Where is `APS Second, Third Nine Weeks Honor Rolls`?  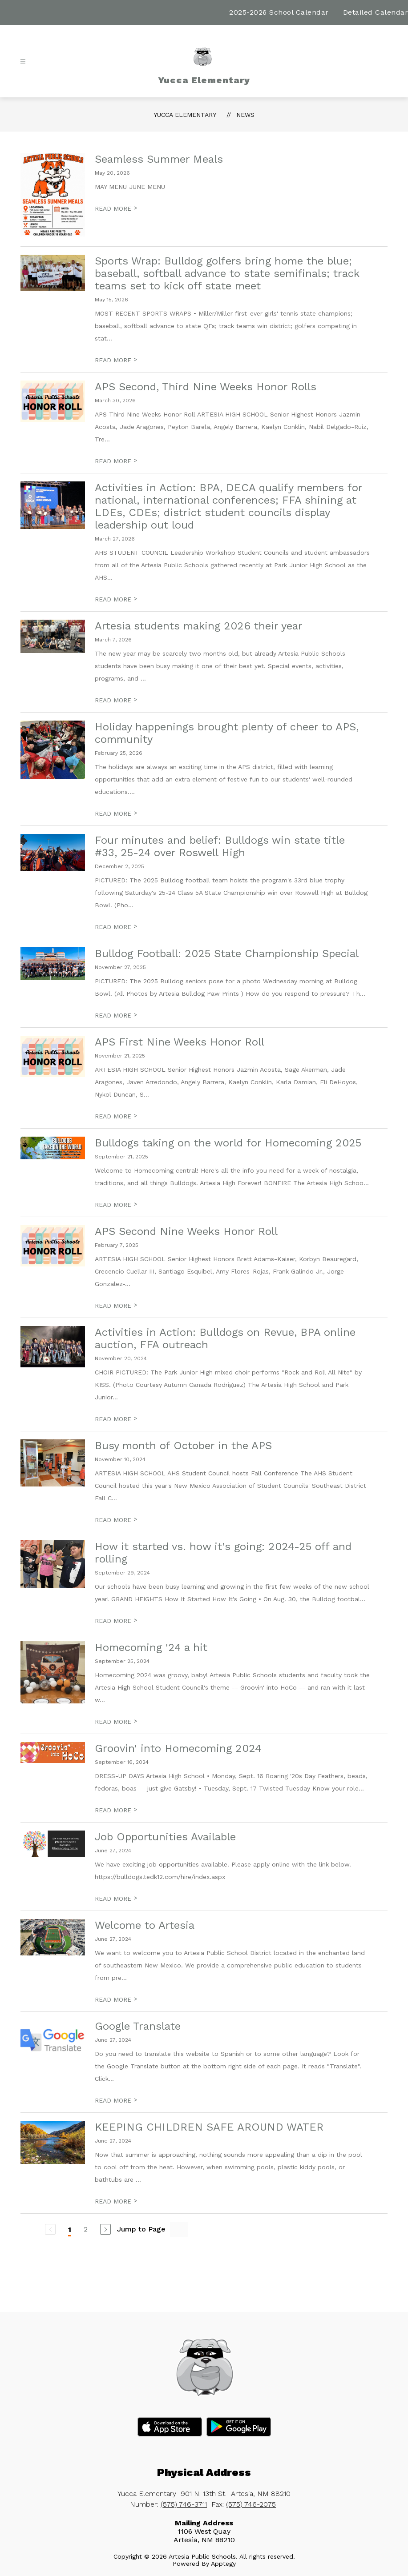 APS Second, Third Nine Weeks Honor Rolls is located at coordinates (205, 387).